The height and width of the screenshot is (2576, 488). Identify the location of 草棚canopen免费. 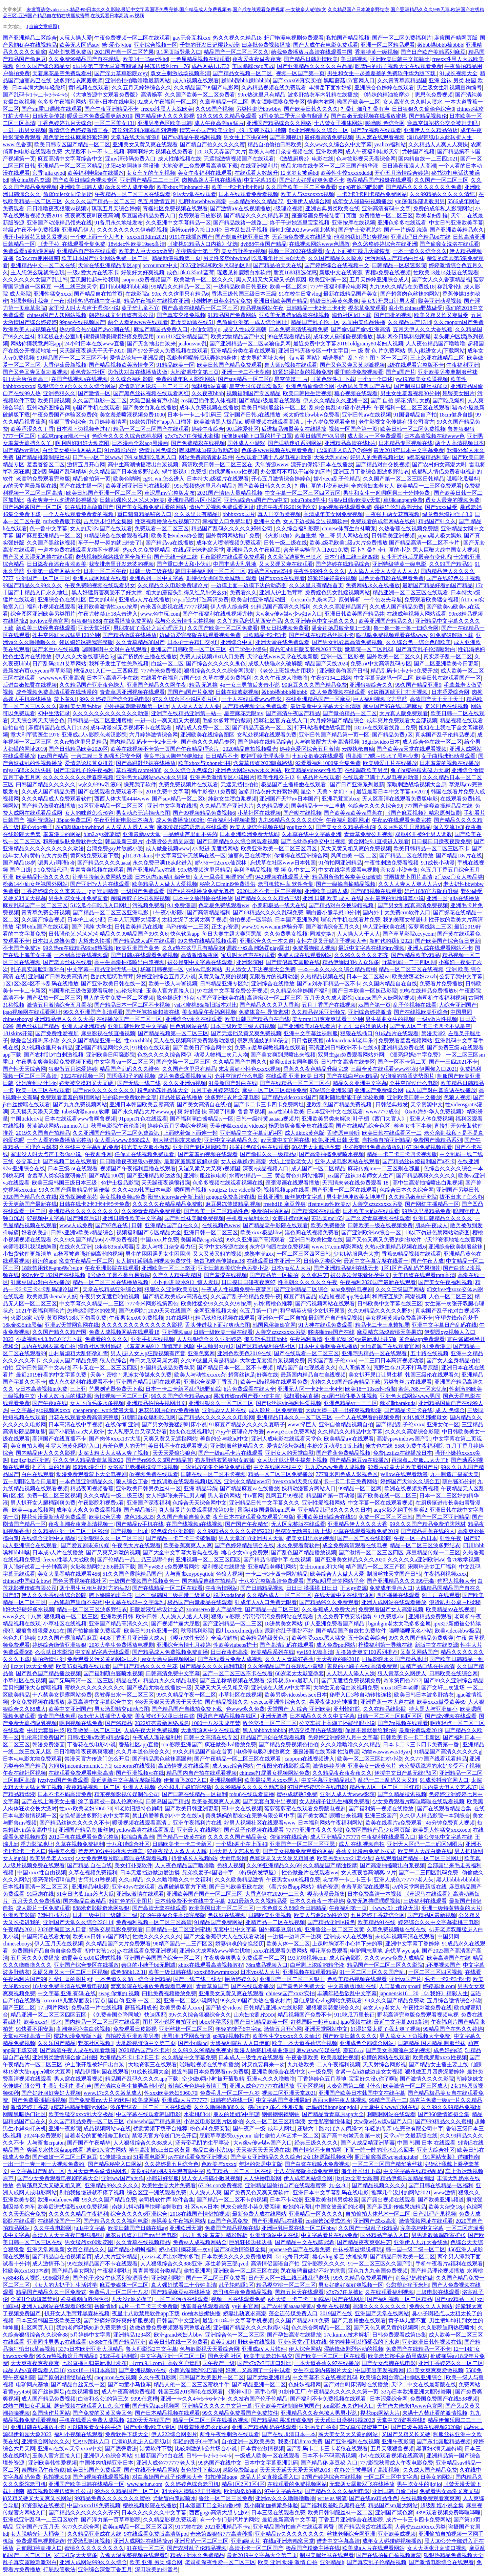
(403, 500).